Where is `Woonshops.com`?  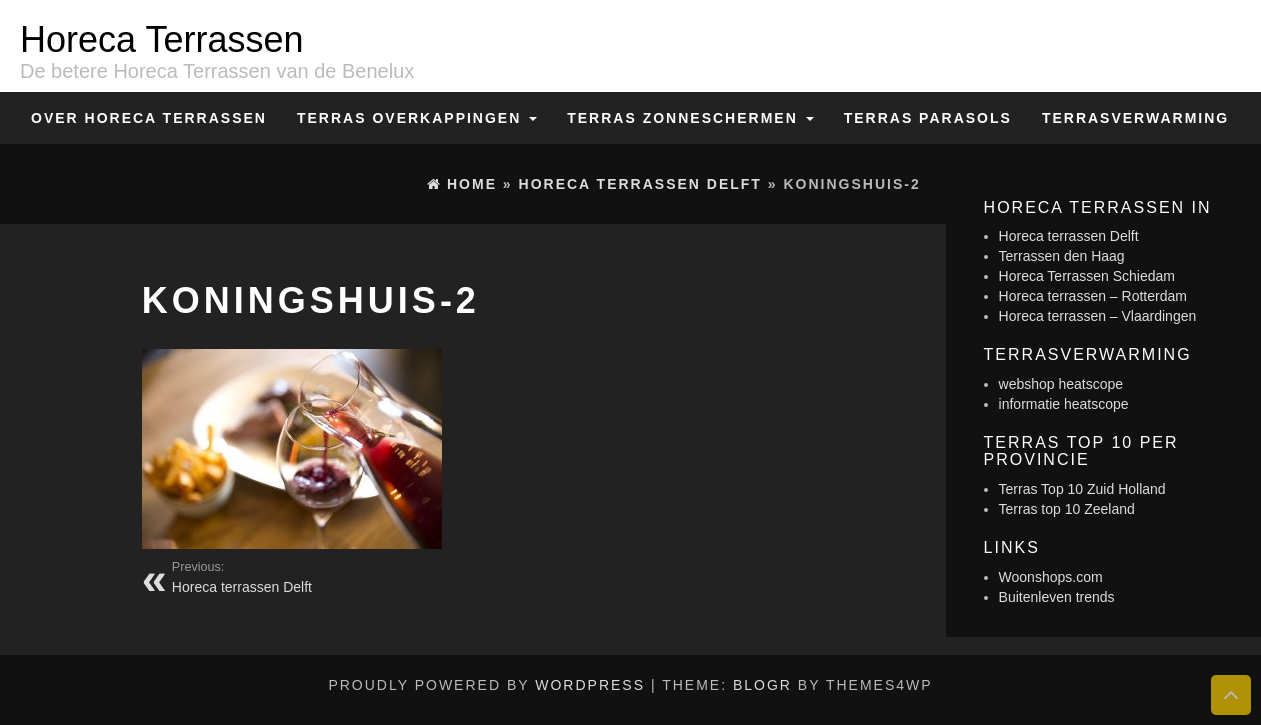 Woonshops.com is located at coordinates (1051, 577).